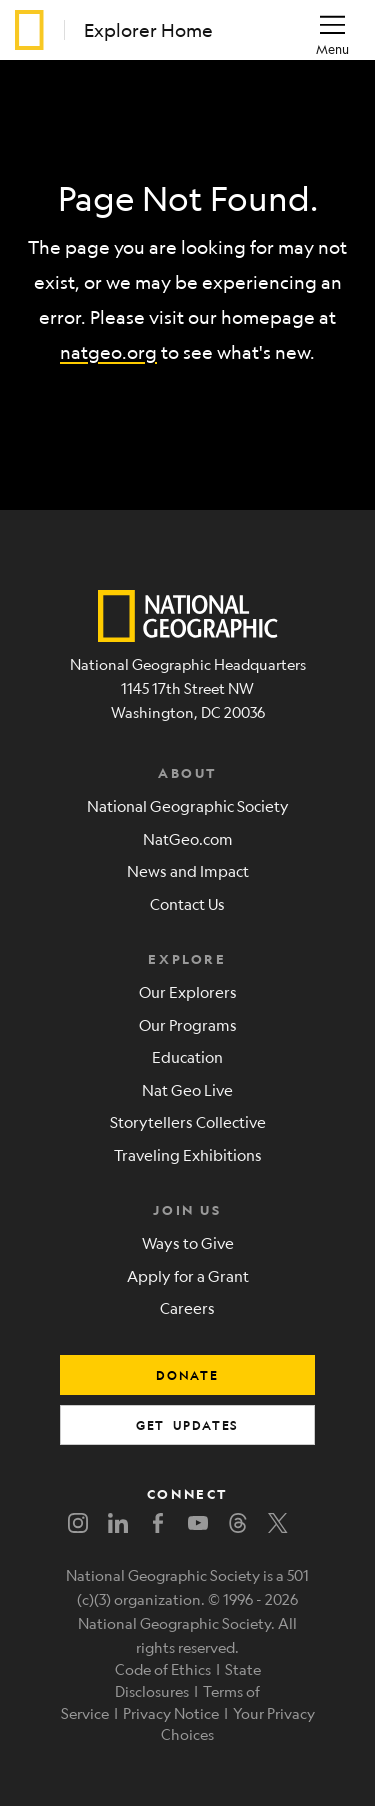 The width and height of the screenshot is (375, 1806). Describe the element at coordinates (188, 838) in the screenshot. I see `NatGeo.com` at that location.